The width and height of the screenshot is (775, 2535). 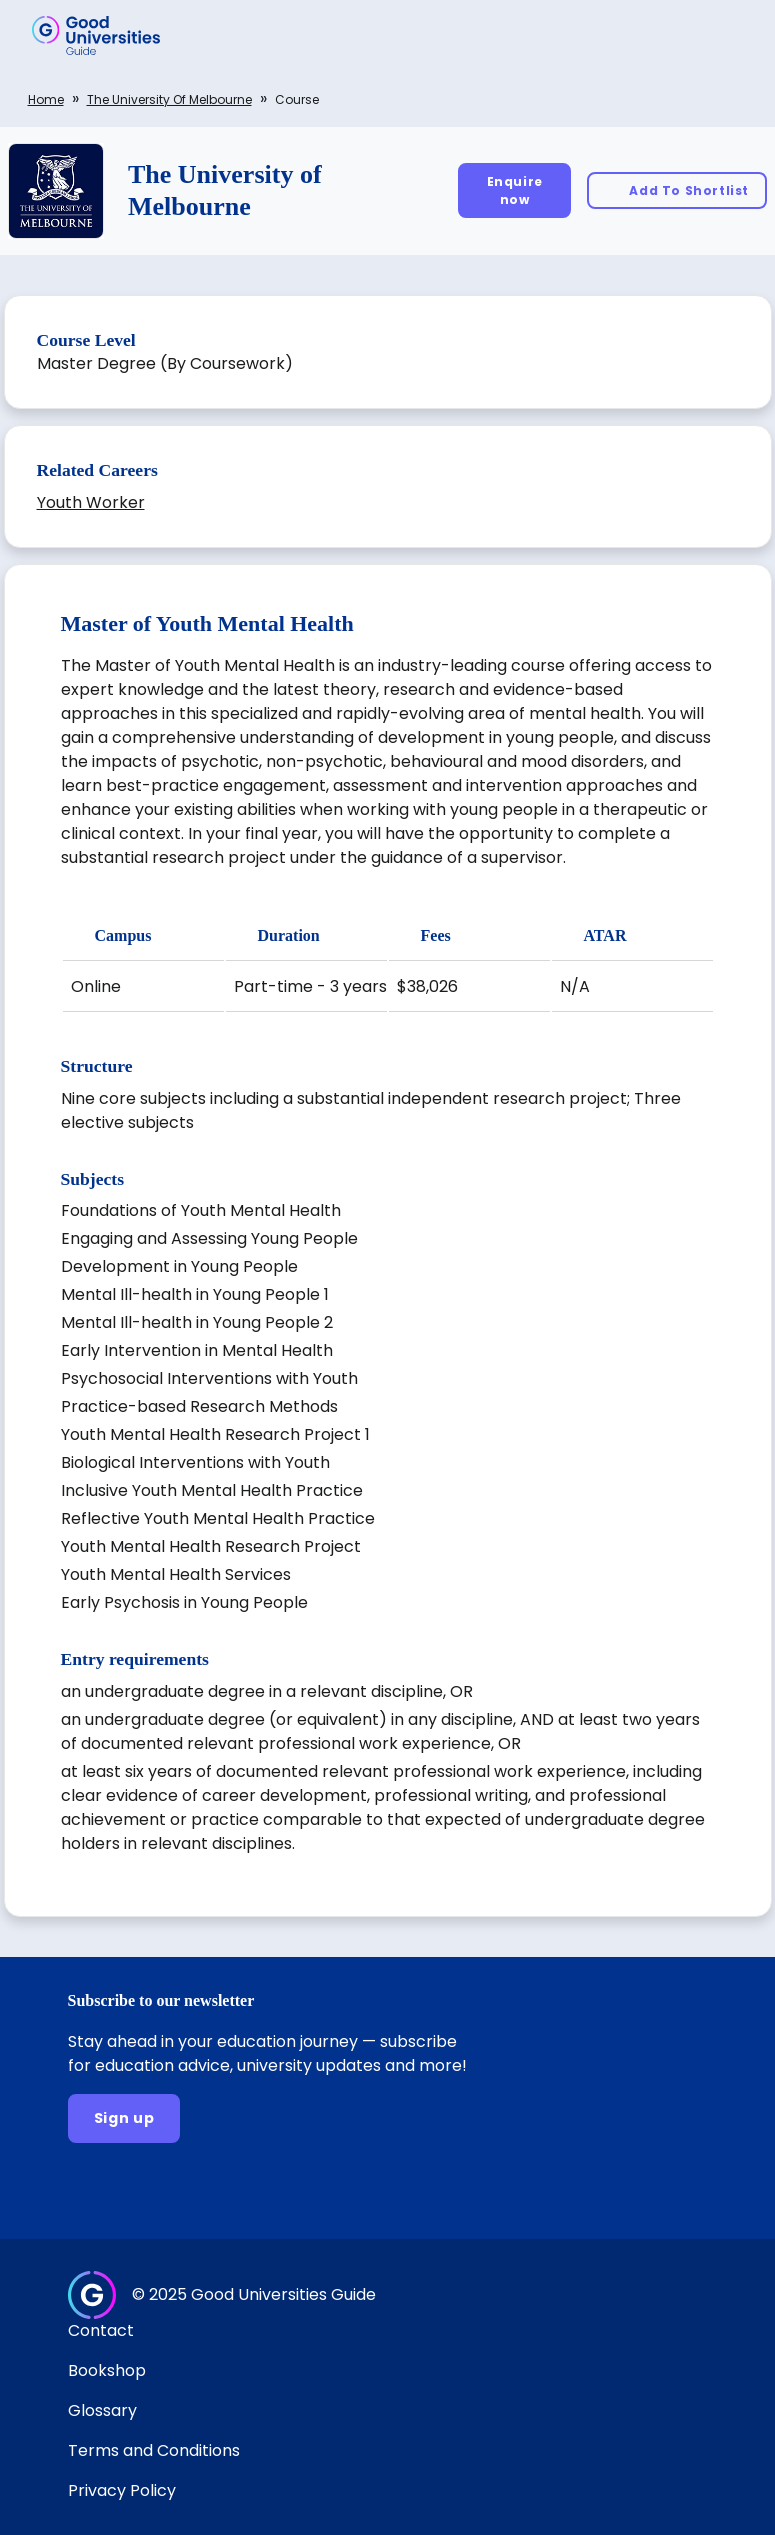 What do you see at coordinates (102, 2410) in the screenshot?
I see `Glossary` at bounding box center [102, 2410].